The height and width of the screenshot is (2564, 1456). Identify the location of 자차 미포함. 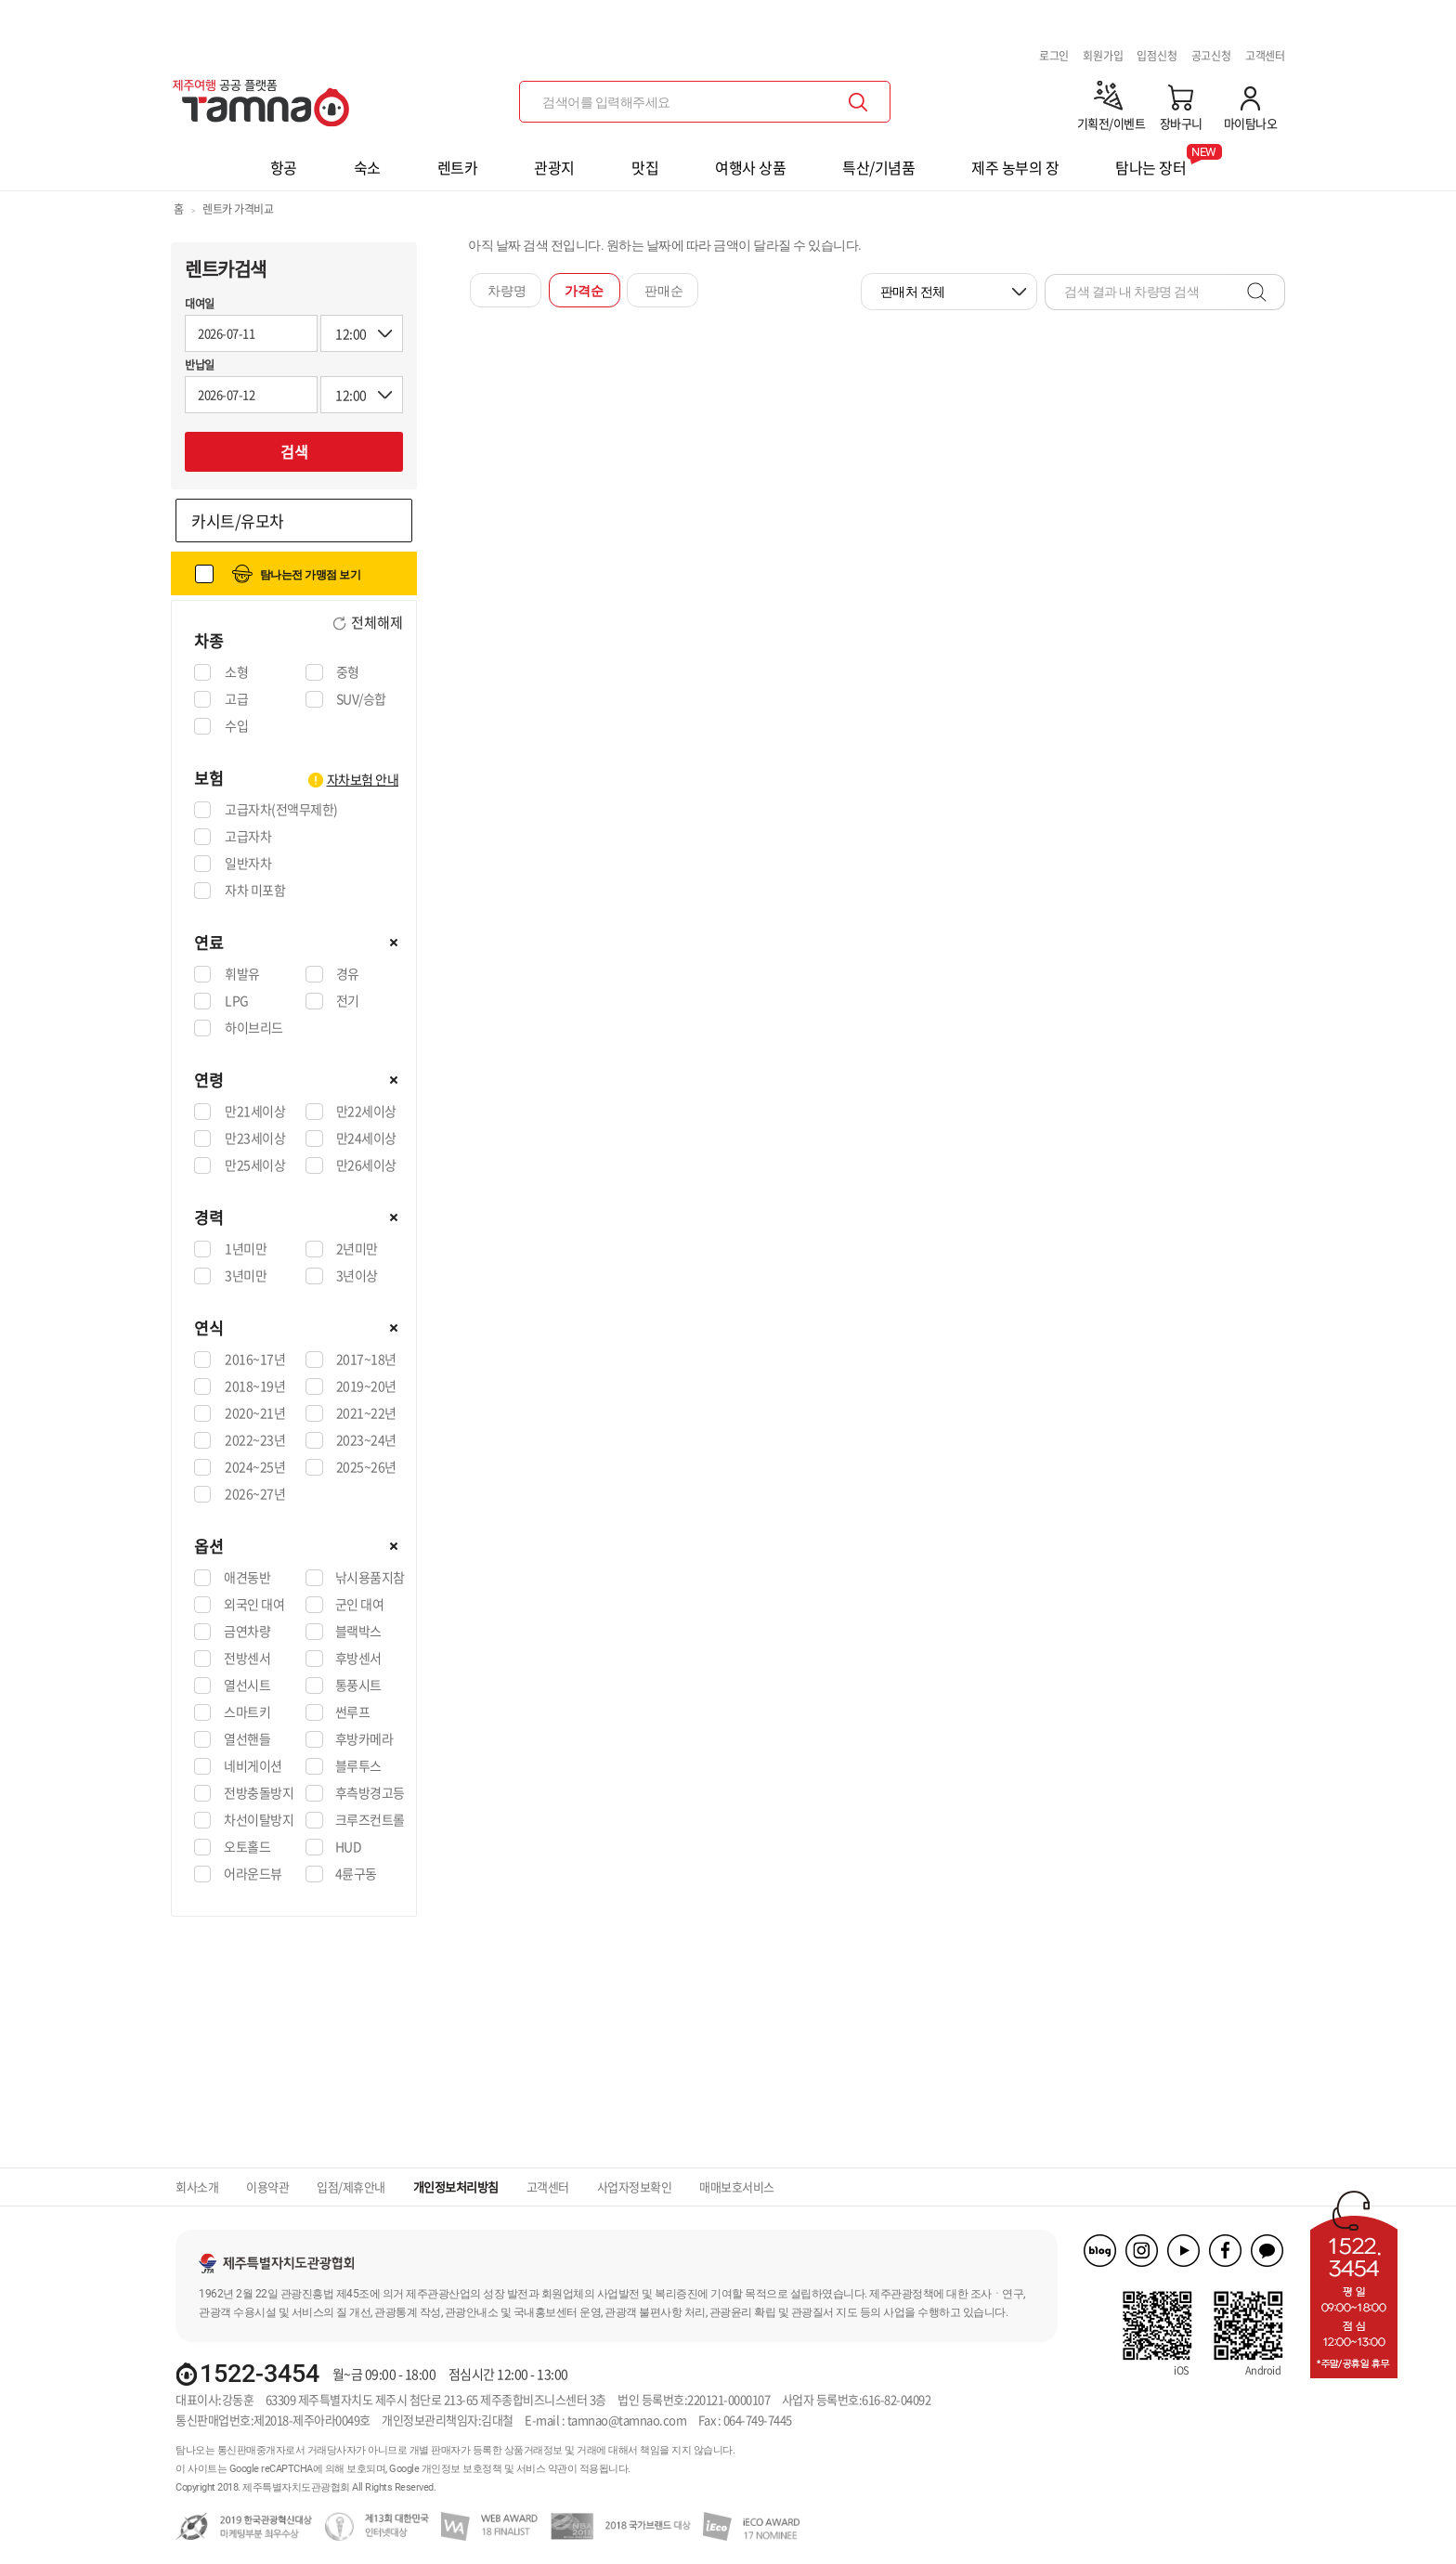
(254, 890).